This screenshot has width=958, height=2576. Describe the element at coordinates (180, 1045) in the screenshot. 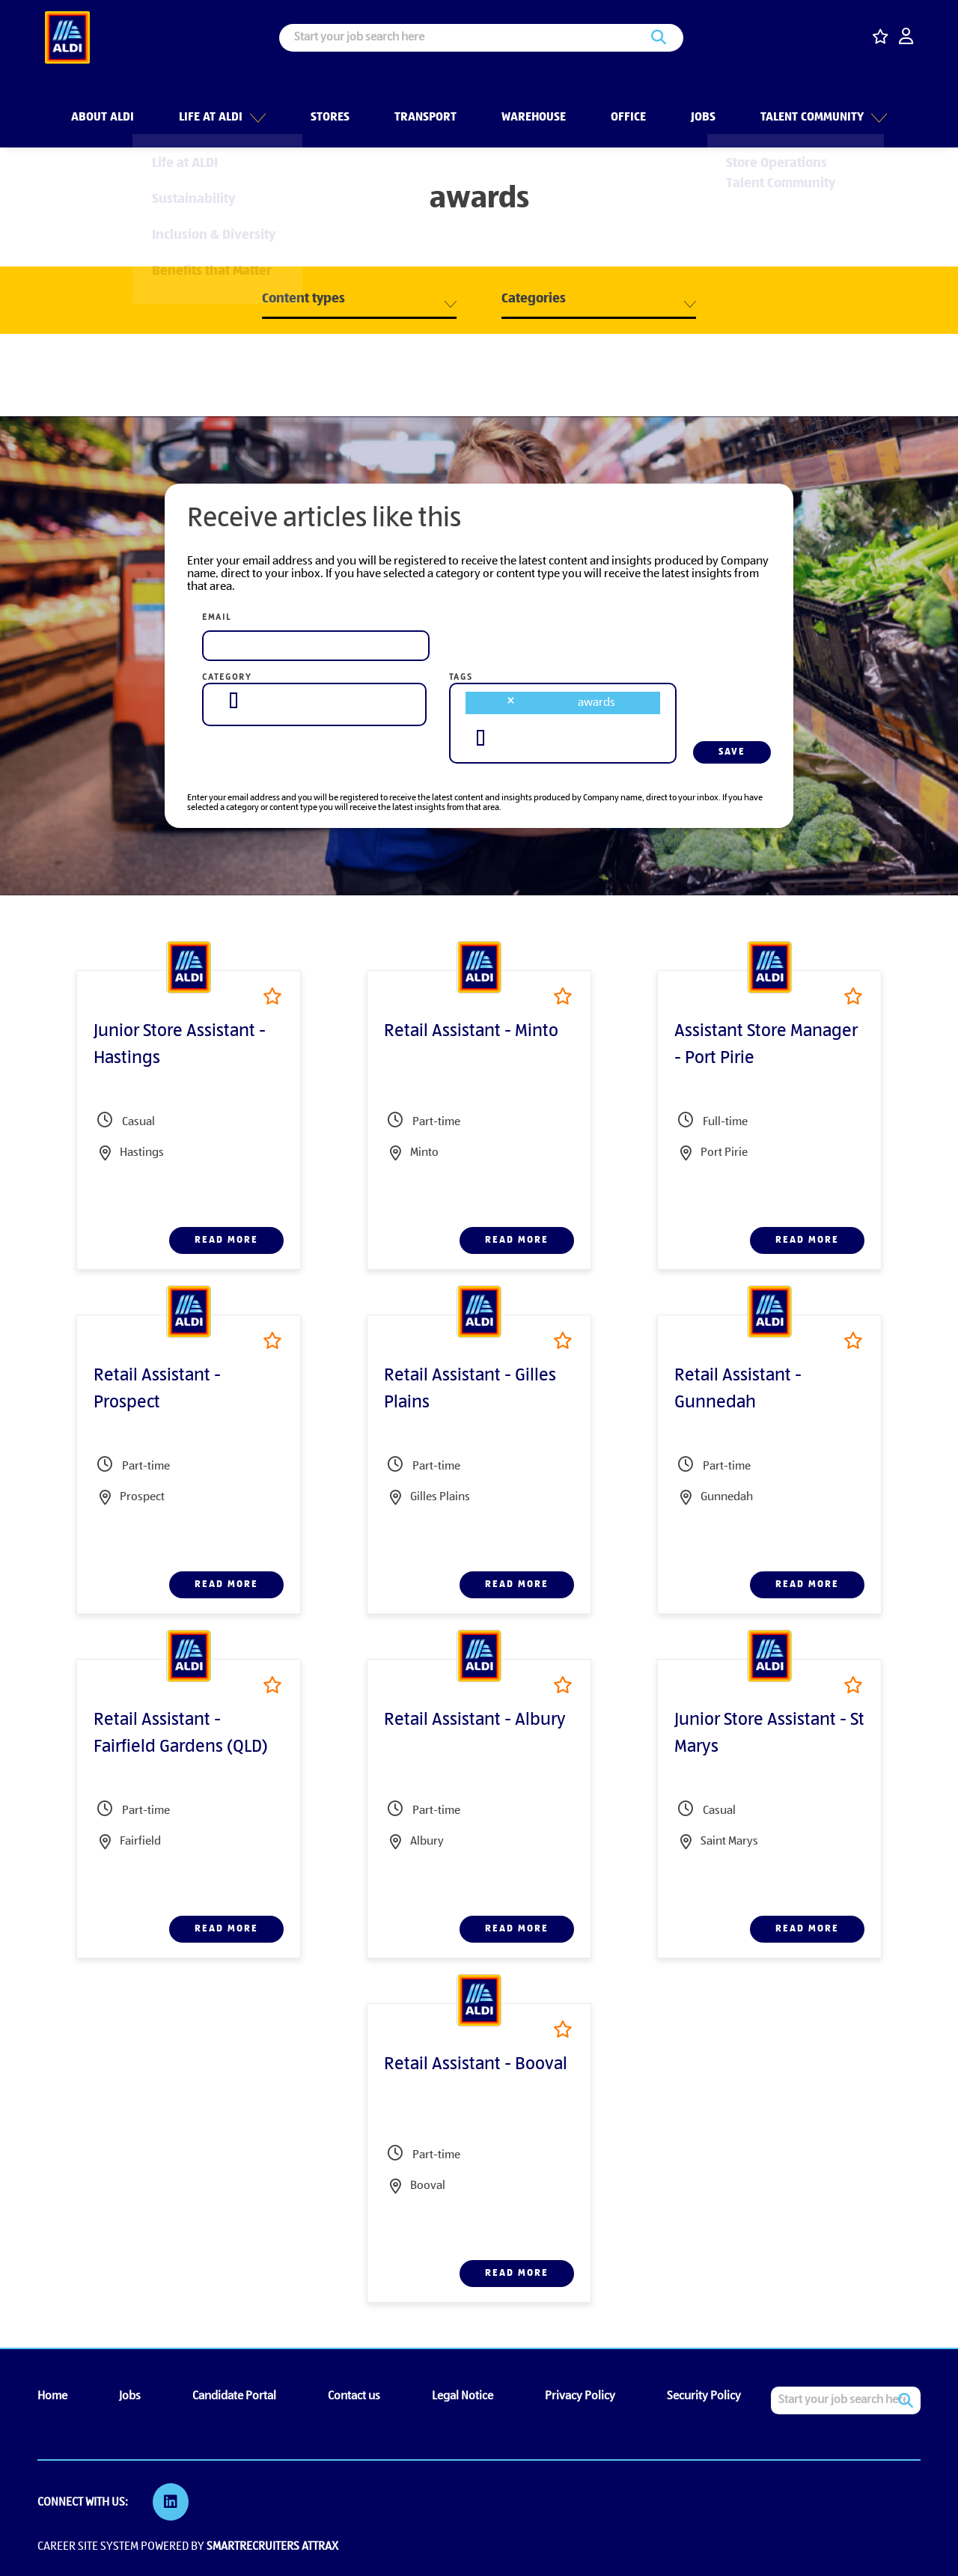

I see `Junior Store Assistant - Hastings [heading]` at that location.